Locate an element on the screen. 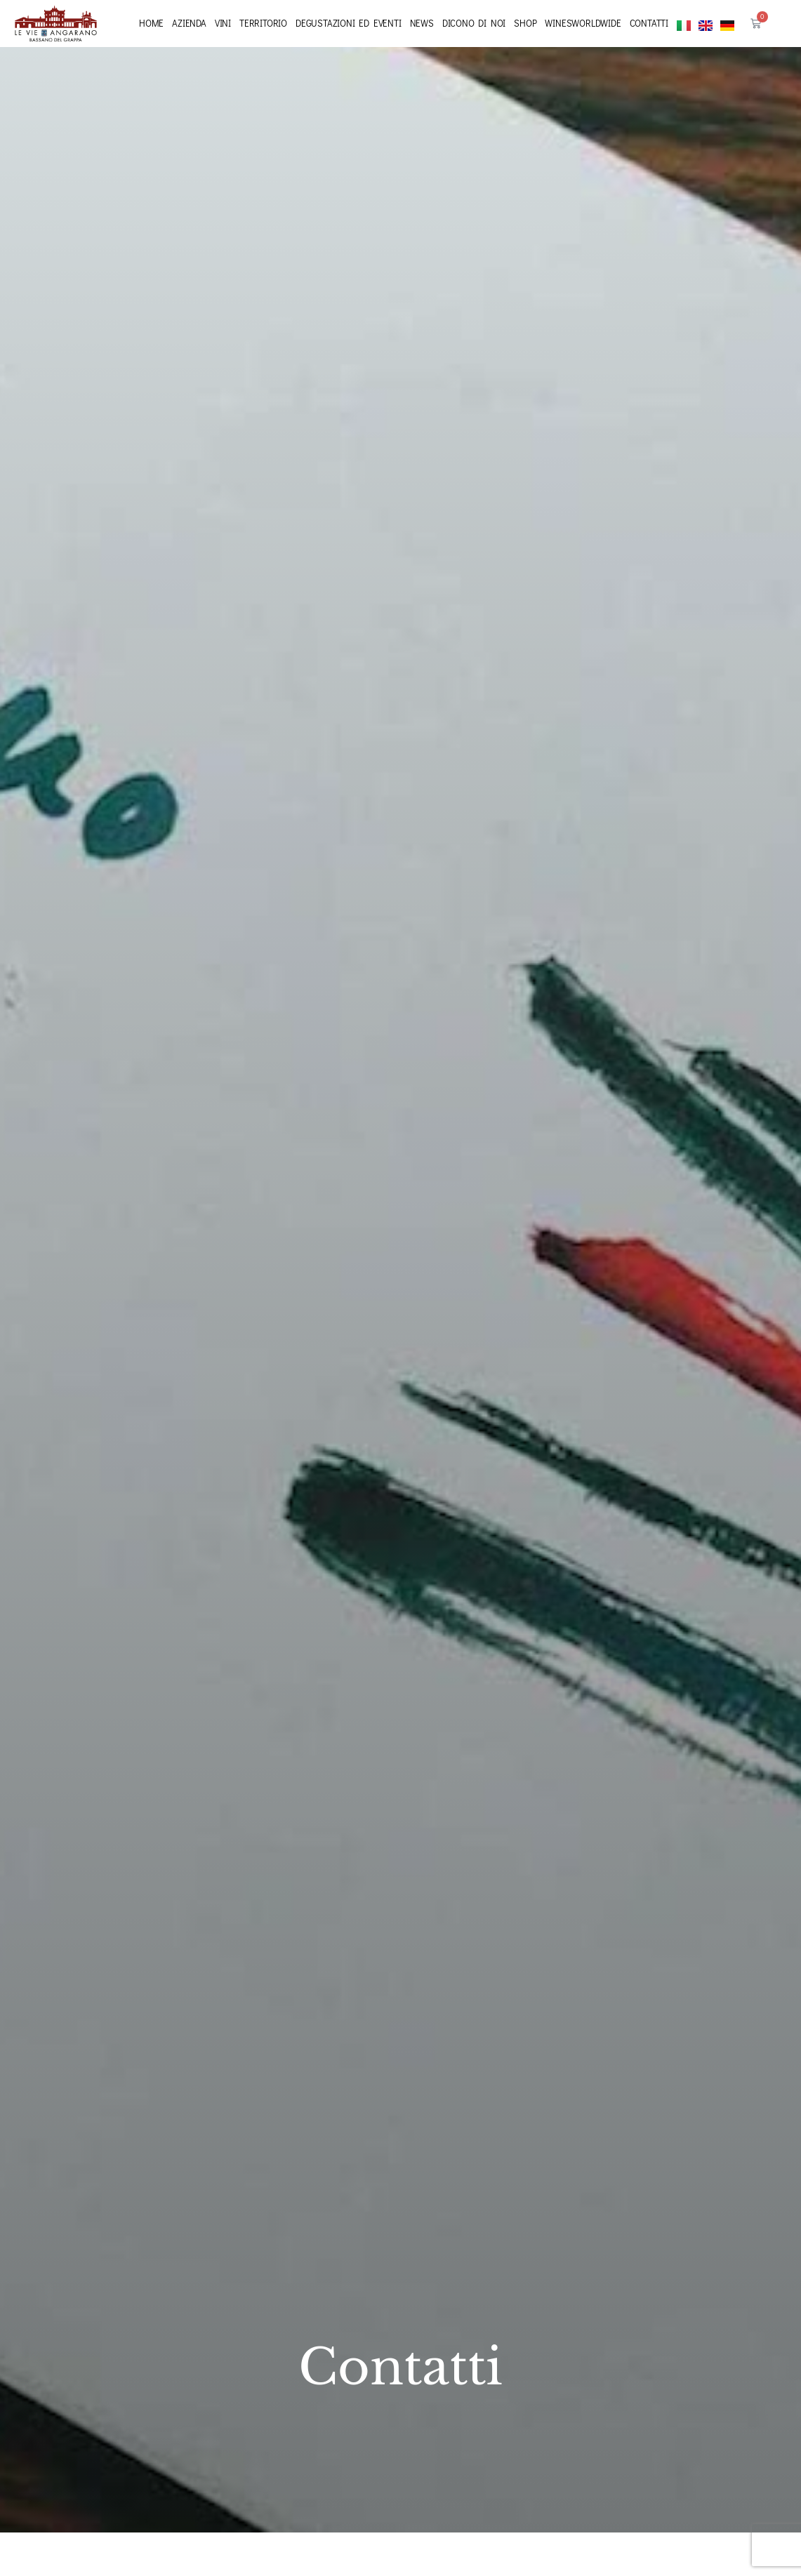 The width and height of the screenshot is (801, 2576). Contatti is located at coordinates (649, 23).